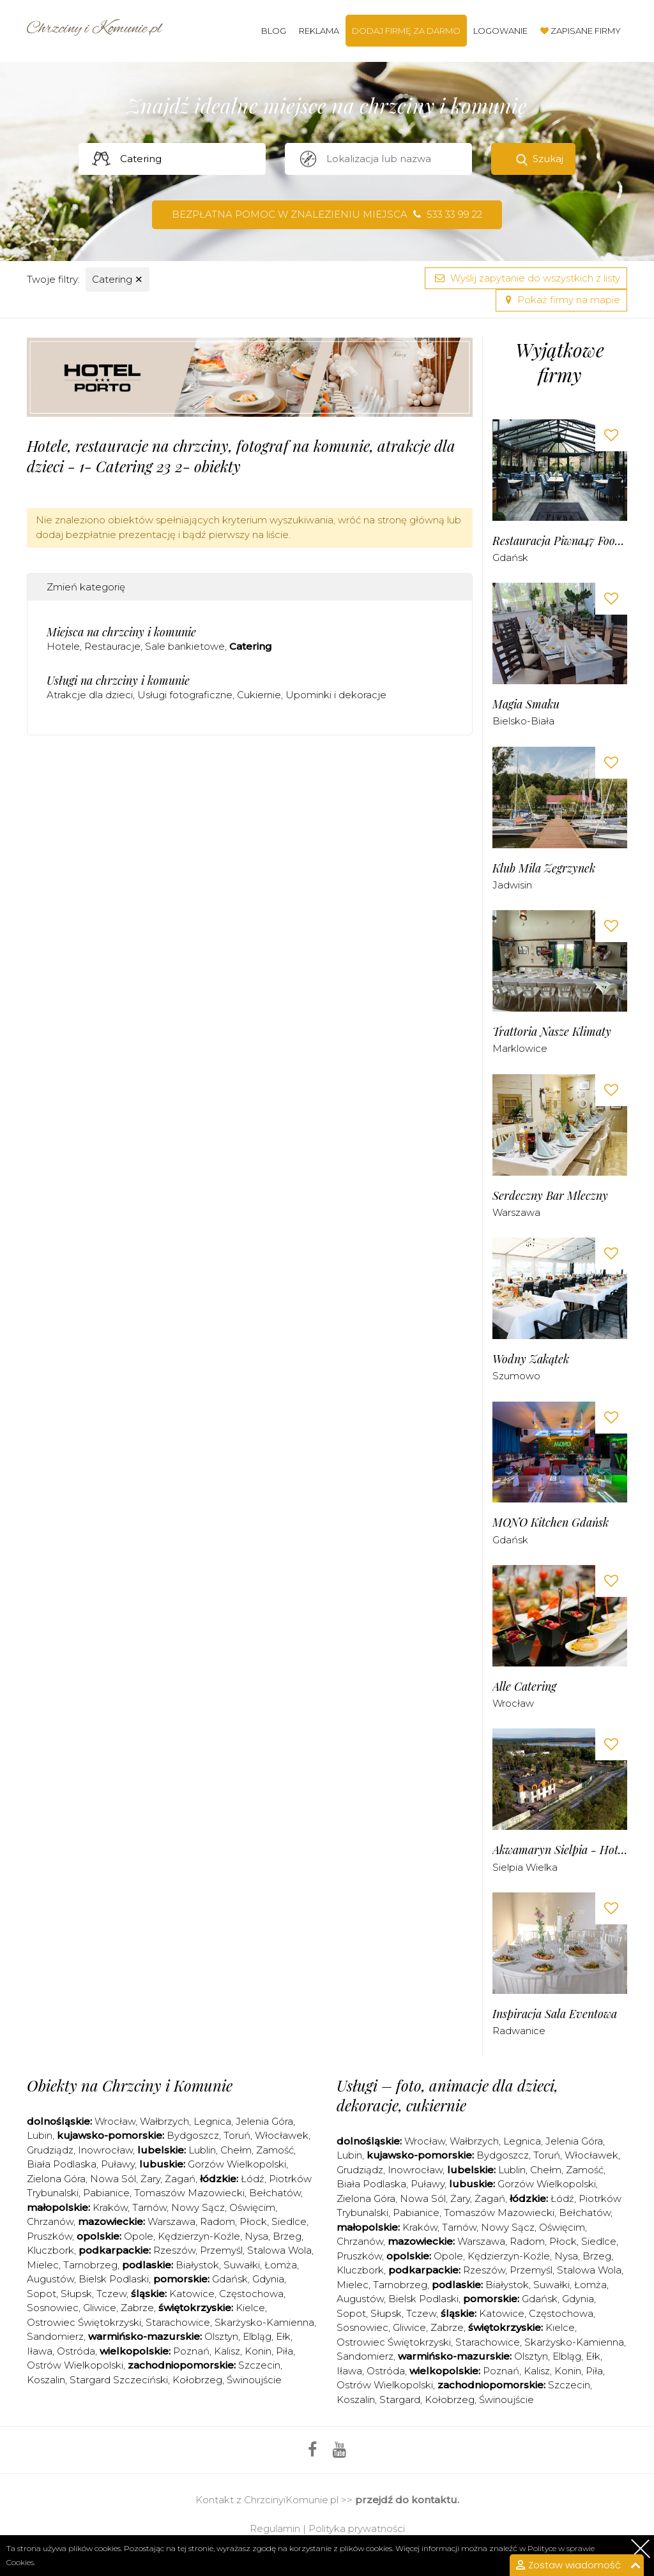 Image resolution: width=654 pixels, height=2576 pixels. Describe the element at coordinates (560, 1850) in the screenshot. I see `Akwamaryn Sielpia - Hotel & Restauracja` at that location.